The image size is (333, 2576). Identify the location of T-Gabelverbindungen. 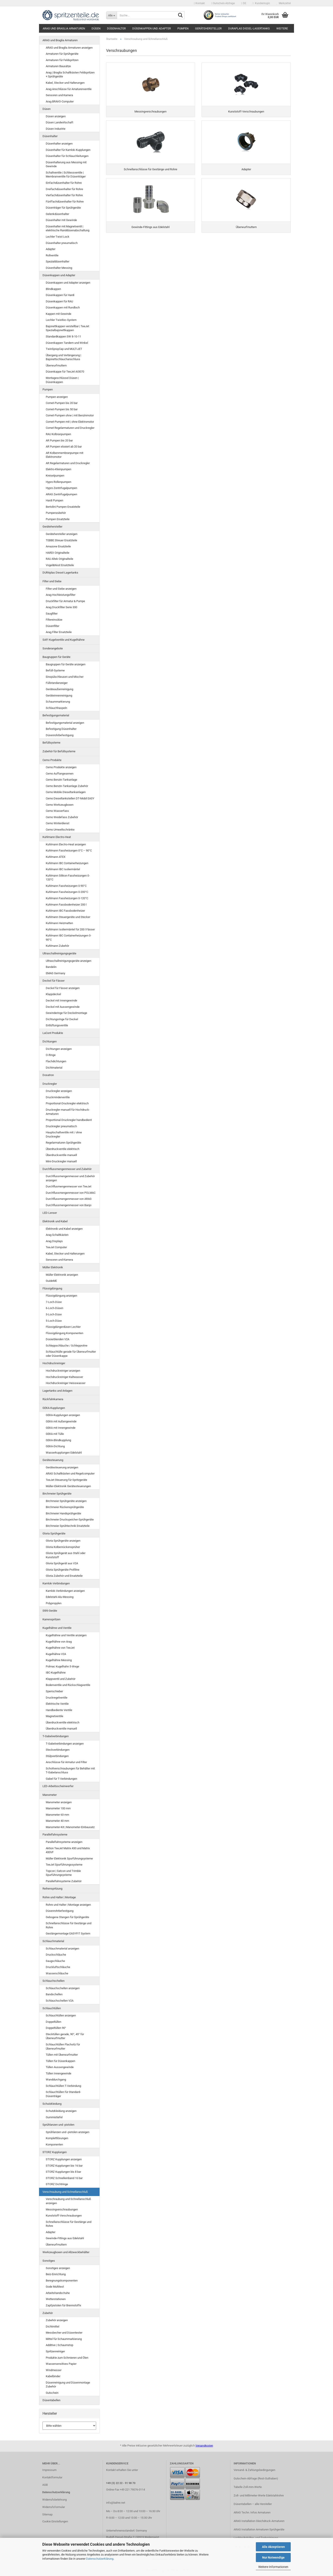
(55, 1736).